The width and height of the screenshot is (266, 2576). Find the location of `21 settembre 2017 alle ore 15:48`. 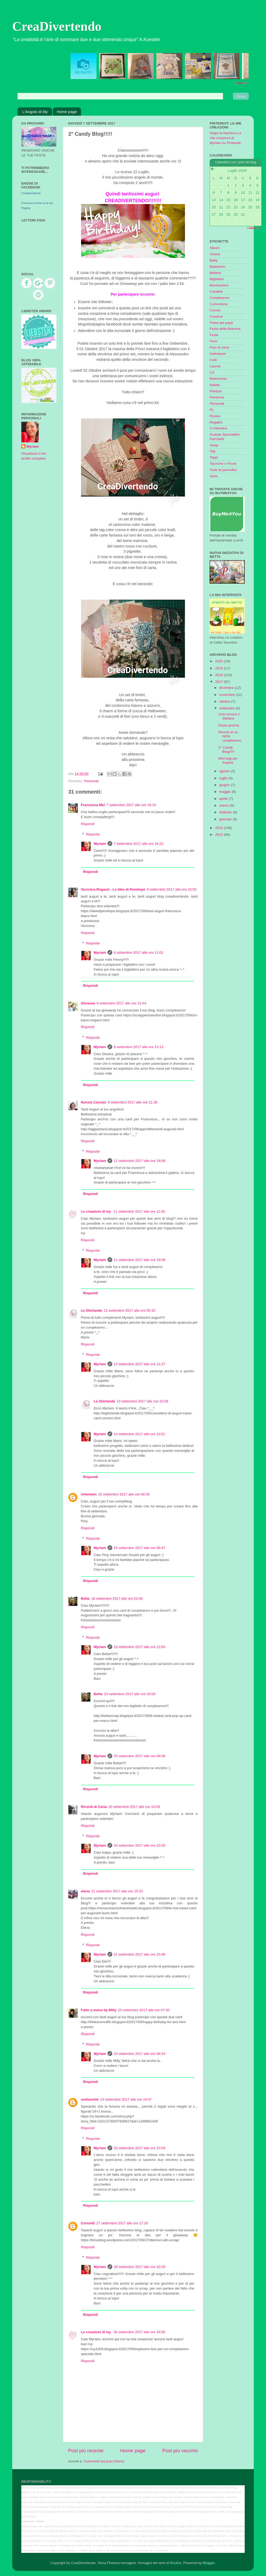

21 settembre 2017 alle ore 15:48 is located at coordinates (139, 1954).